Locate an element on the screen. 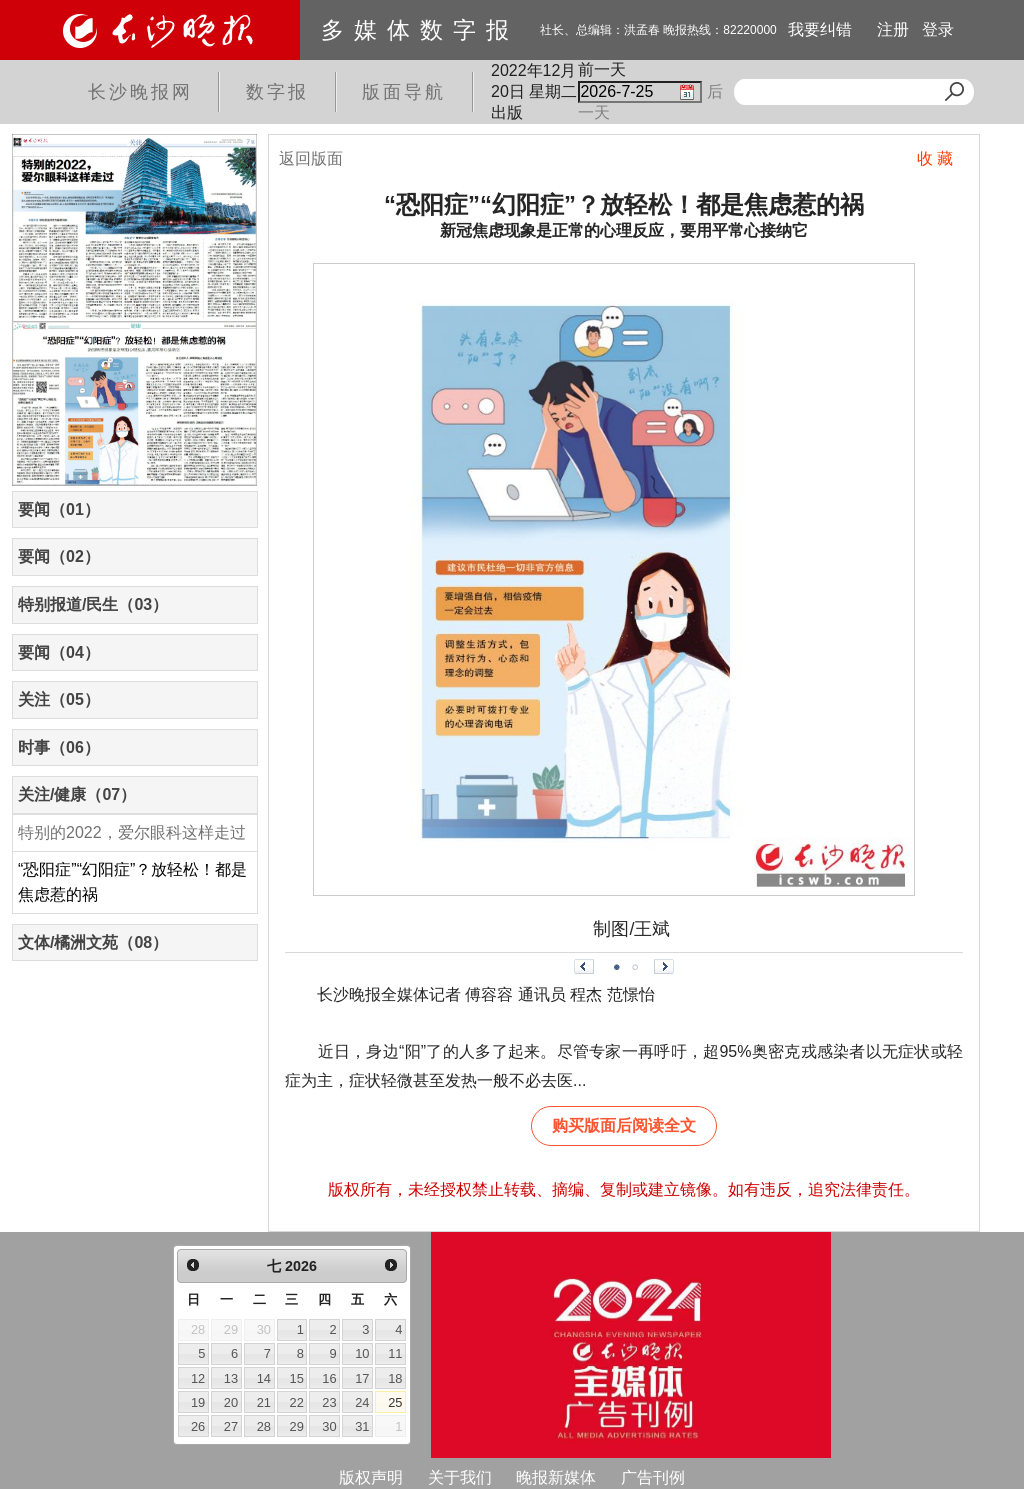  15 is located at coordinates (297, 1378).